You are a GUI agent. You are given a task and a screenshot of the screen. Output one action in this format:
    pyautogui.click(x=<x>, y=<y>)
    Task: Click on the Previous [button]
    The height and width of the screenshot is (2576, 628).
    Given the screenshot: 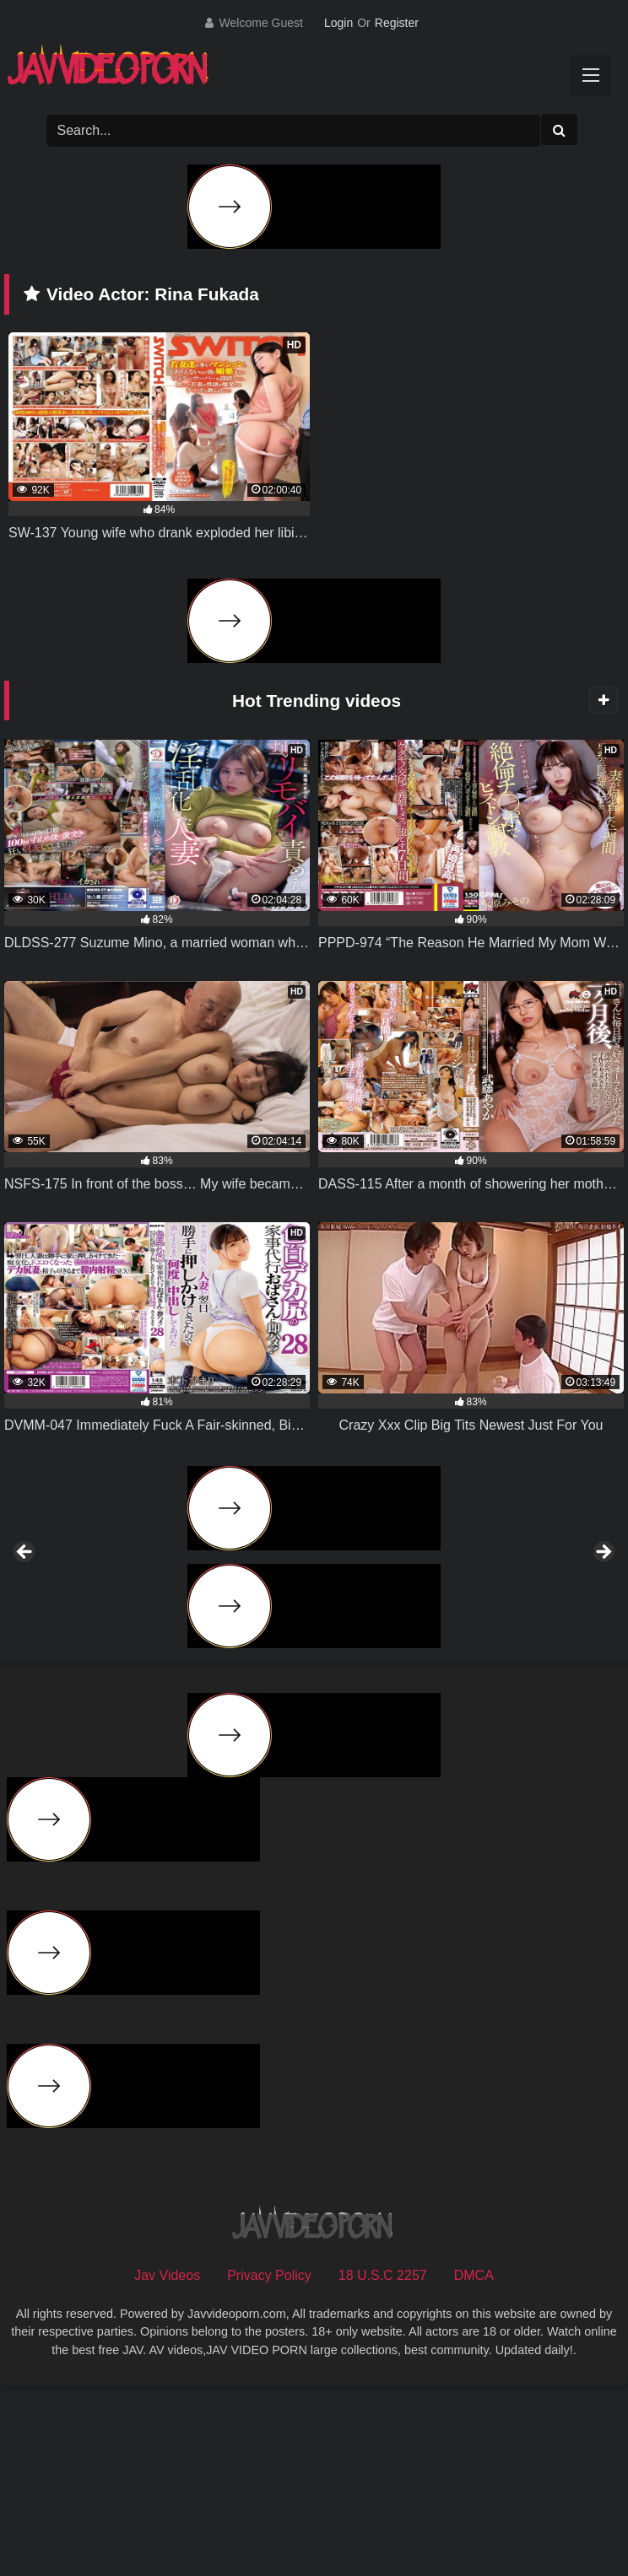 What is the action you would take?
    pyautogui.click(x=25, y=1645)
    